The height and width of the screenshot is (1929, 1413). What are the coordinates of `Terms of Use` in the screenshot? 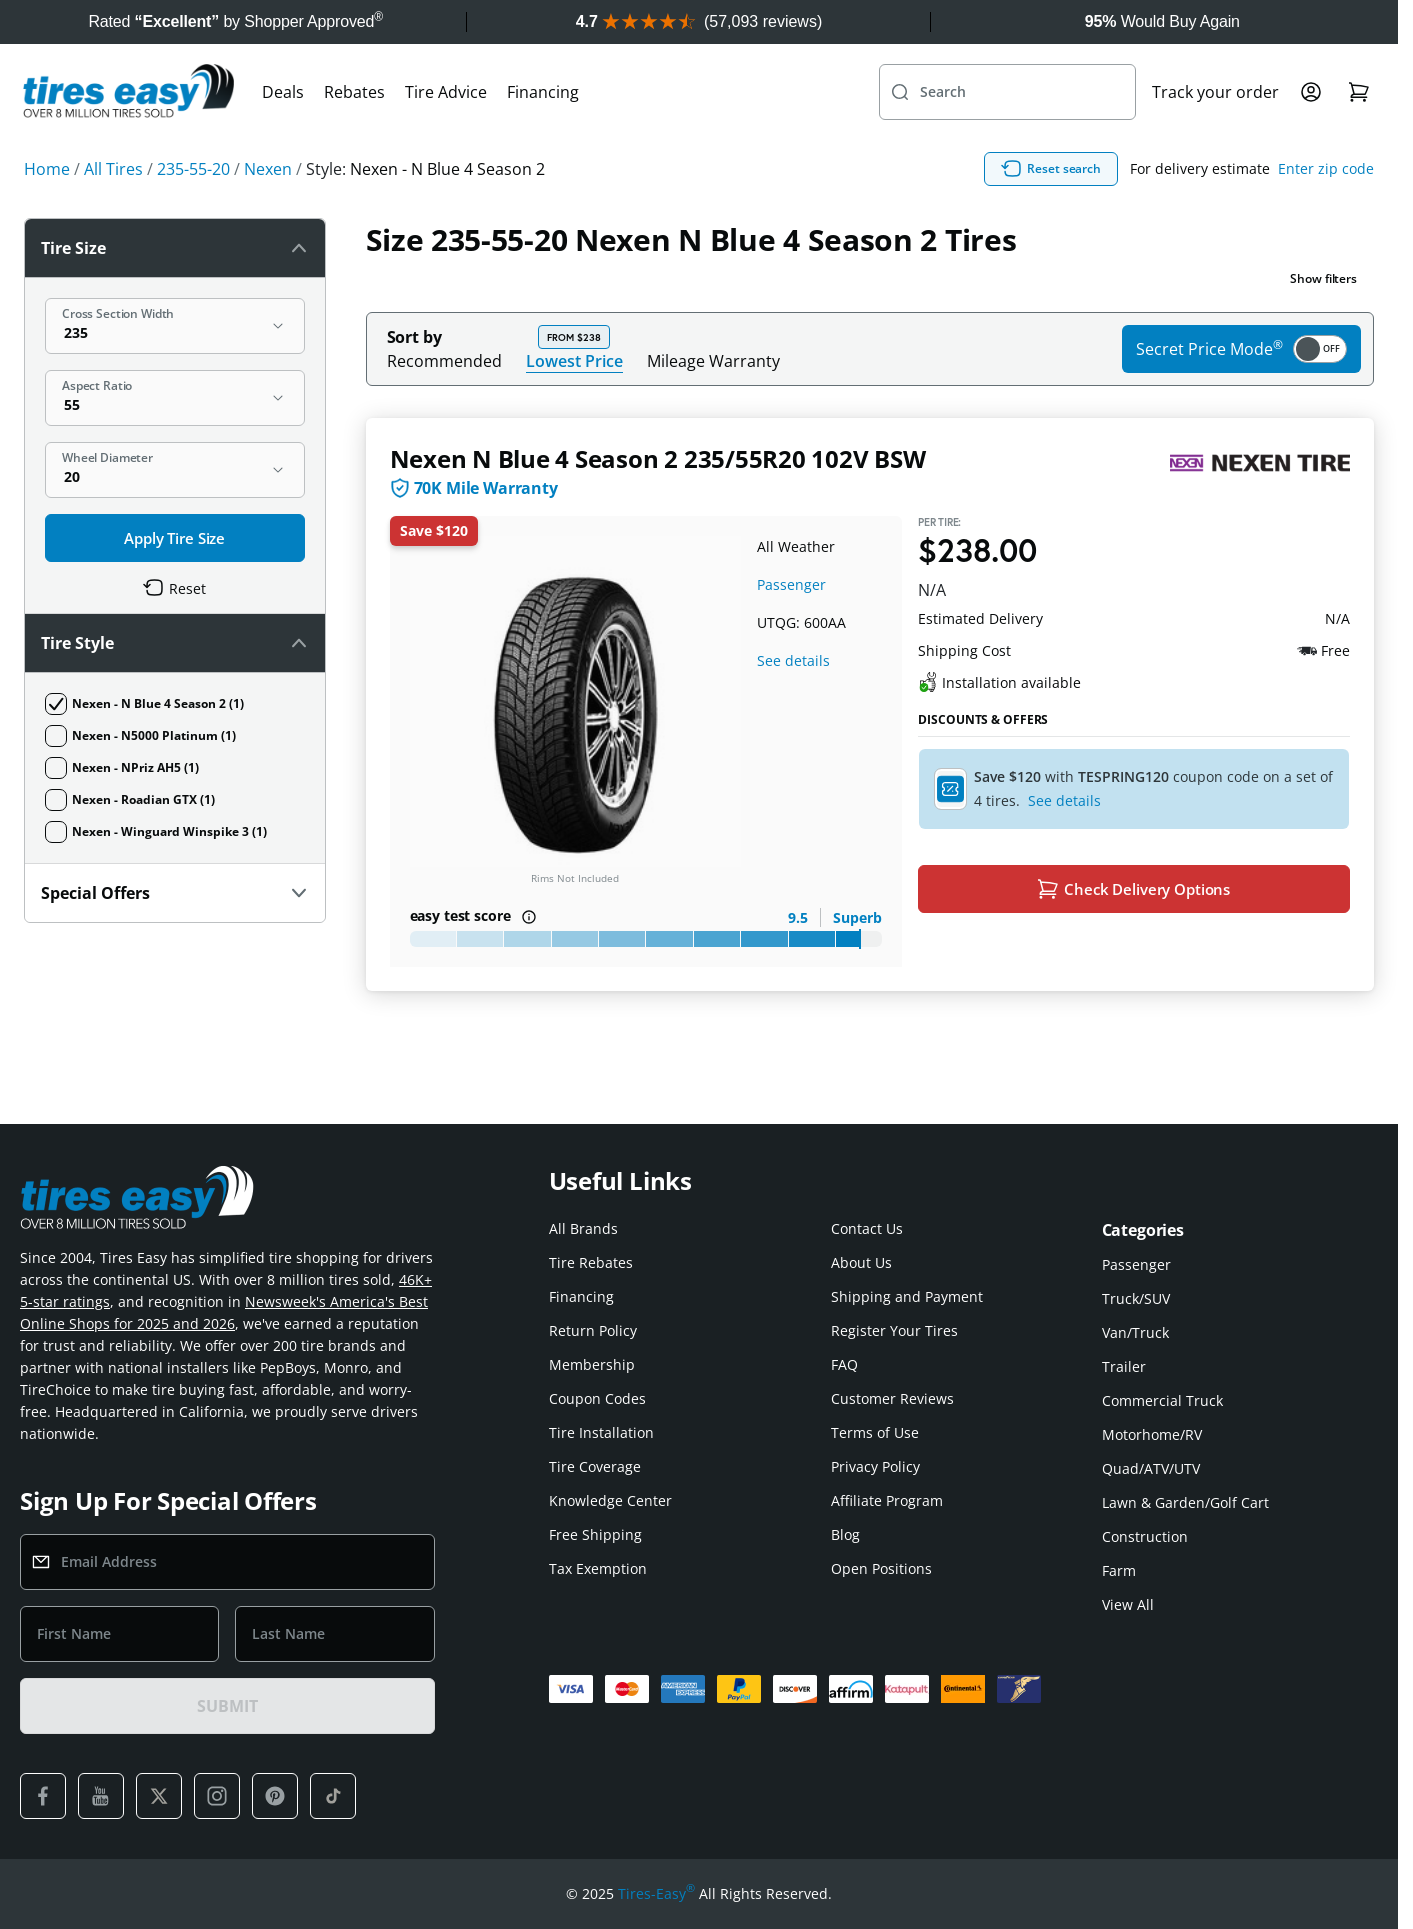 It's located at (875, 1432).